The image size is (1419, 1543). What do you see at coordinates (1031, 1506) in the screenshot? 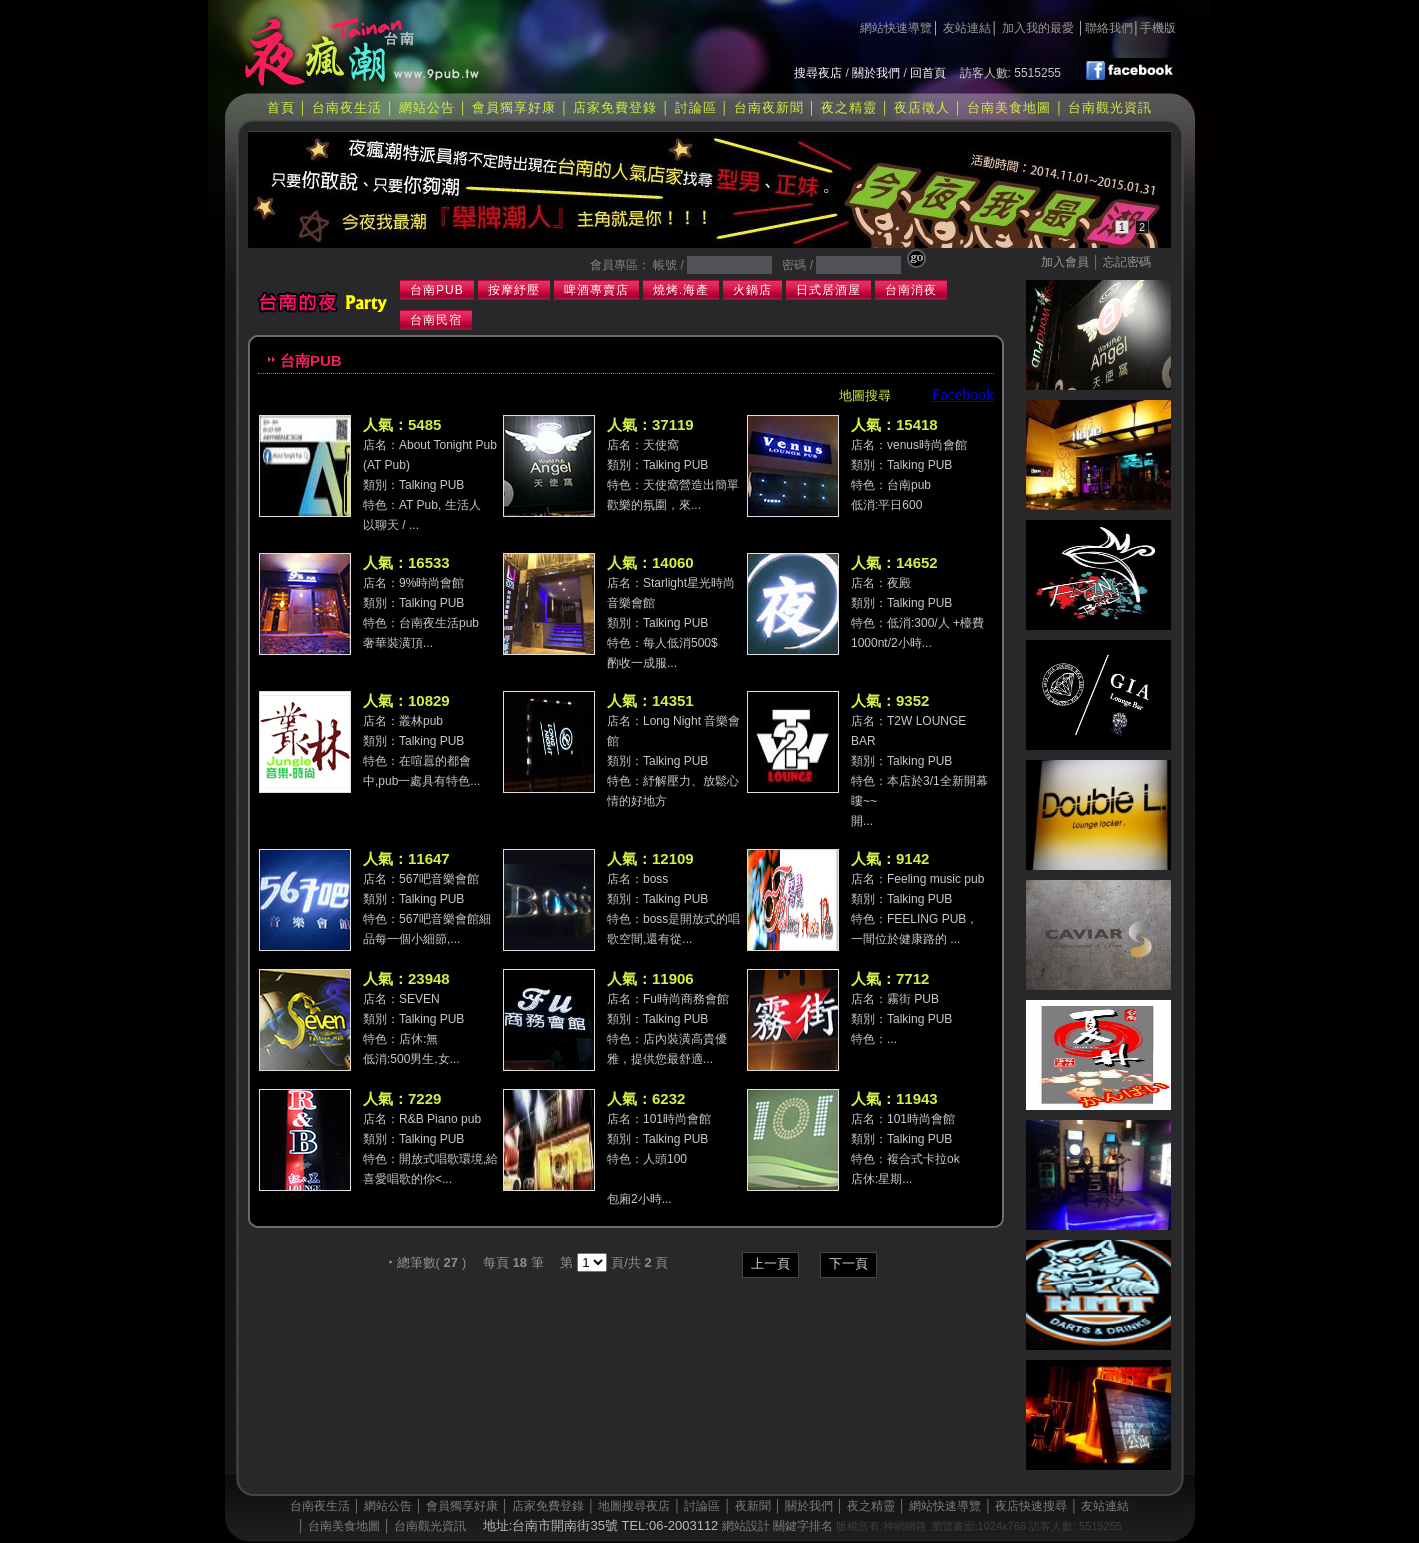
I see `夜店快速搜尋` at bounding box center [1031, 1506].